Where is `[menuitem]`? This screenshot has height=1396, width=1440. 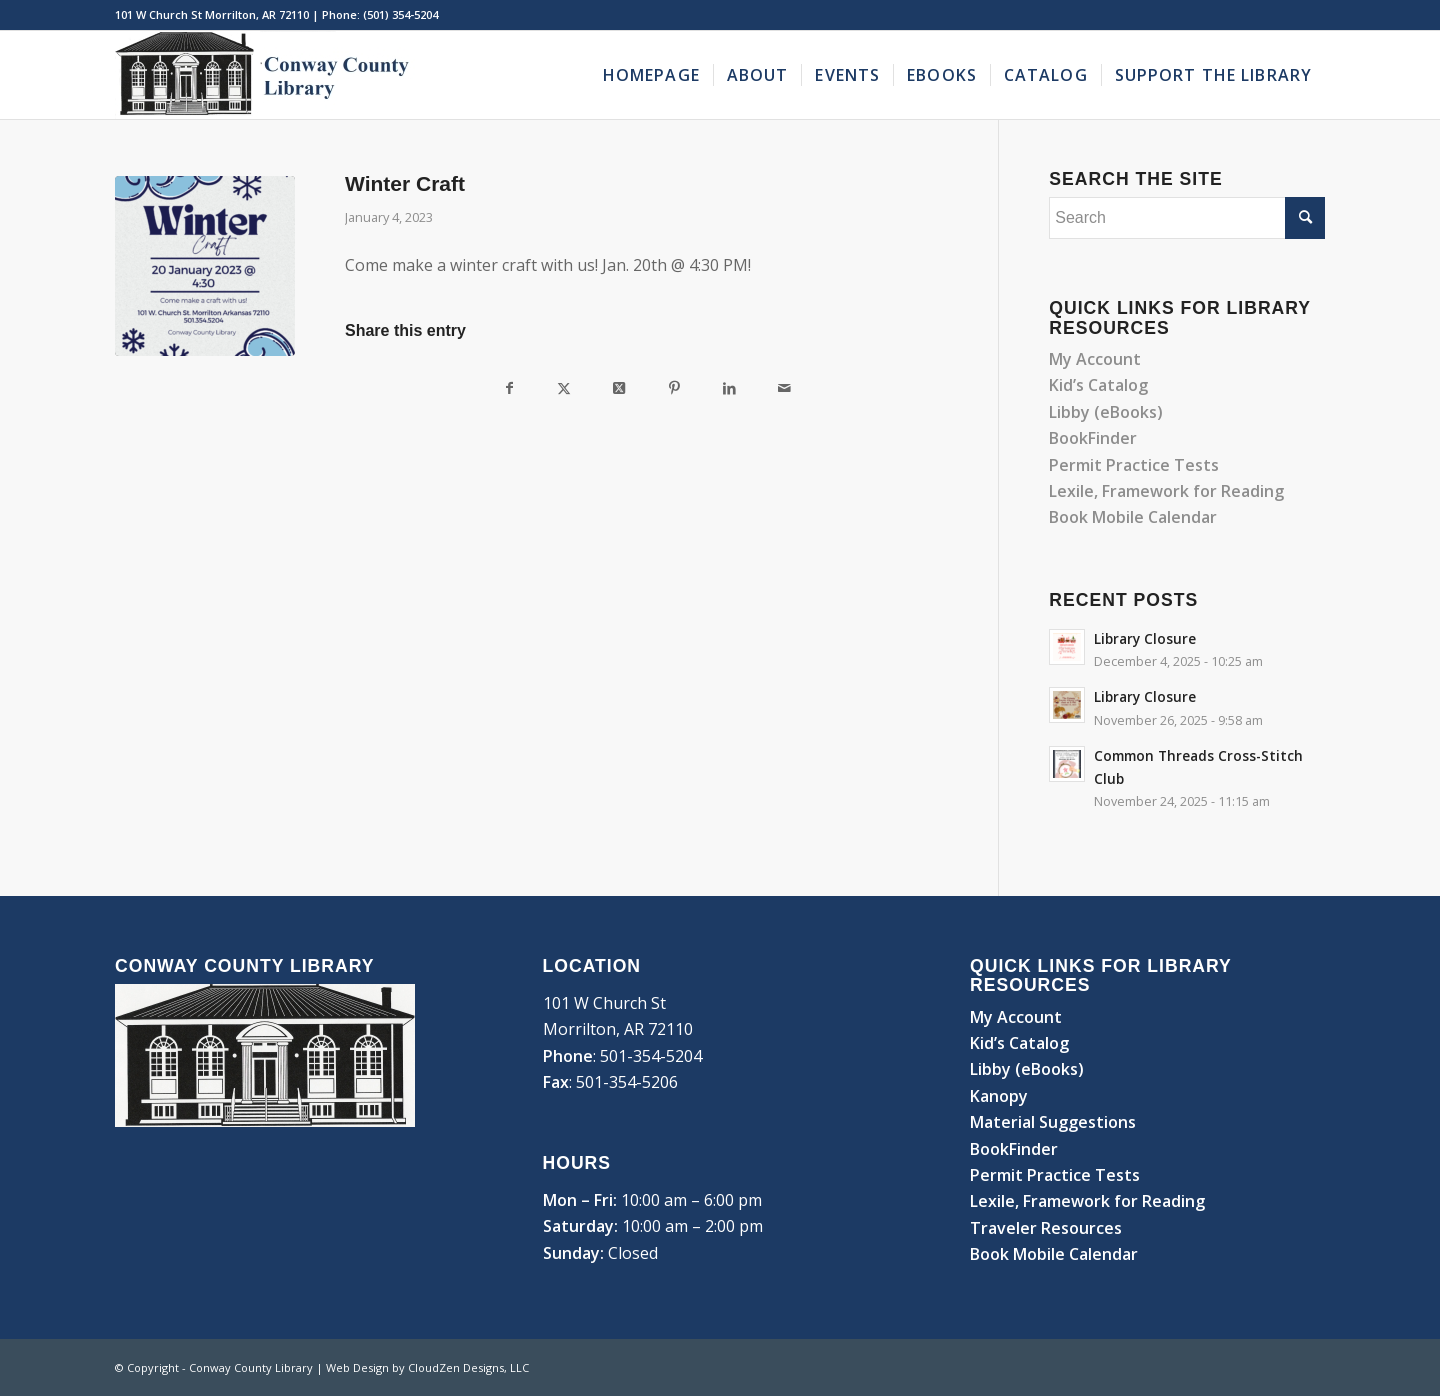
[menuitem] is located at coordinates (651, 75).